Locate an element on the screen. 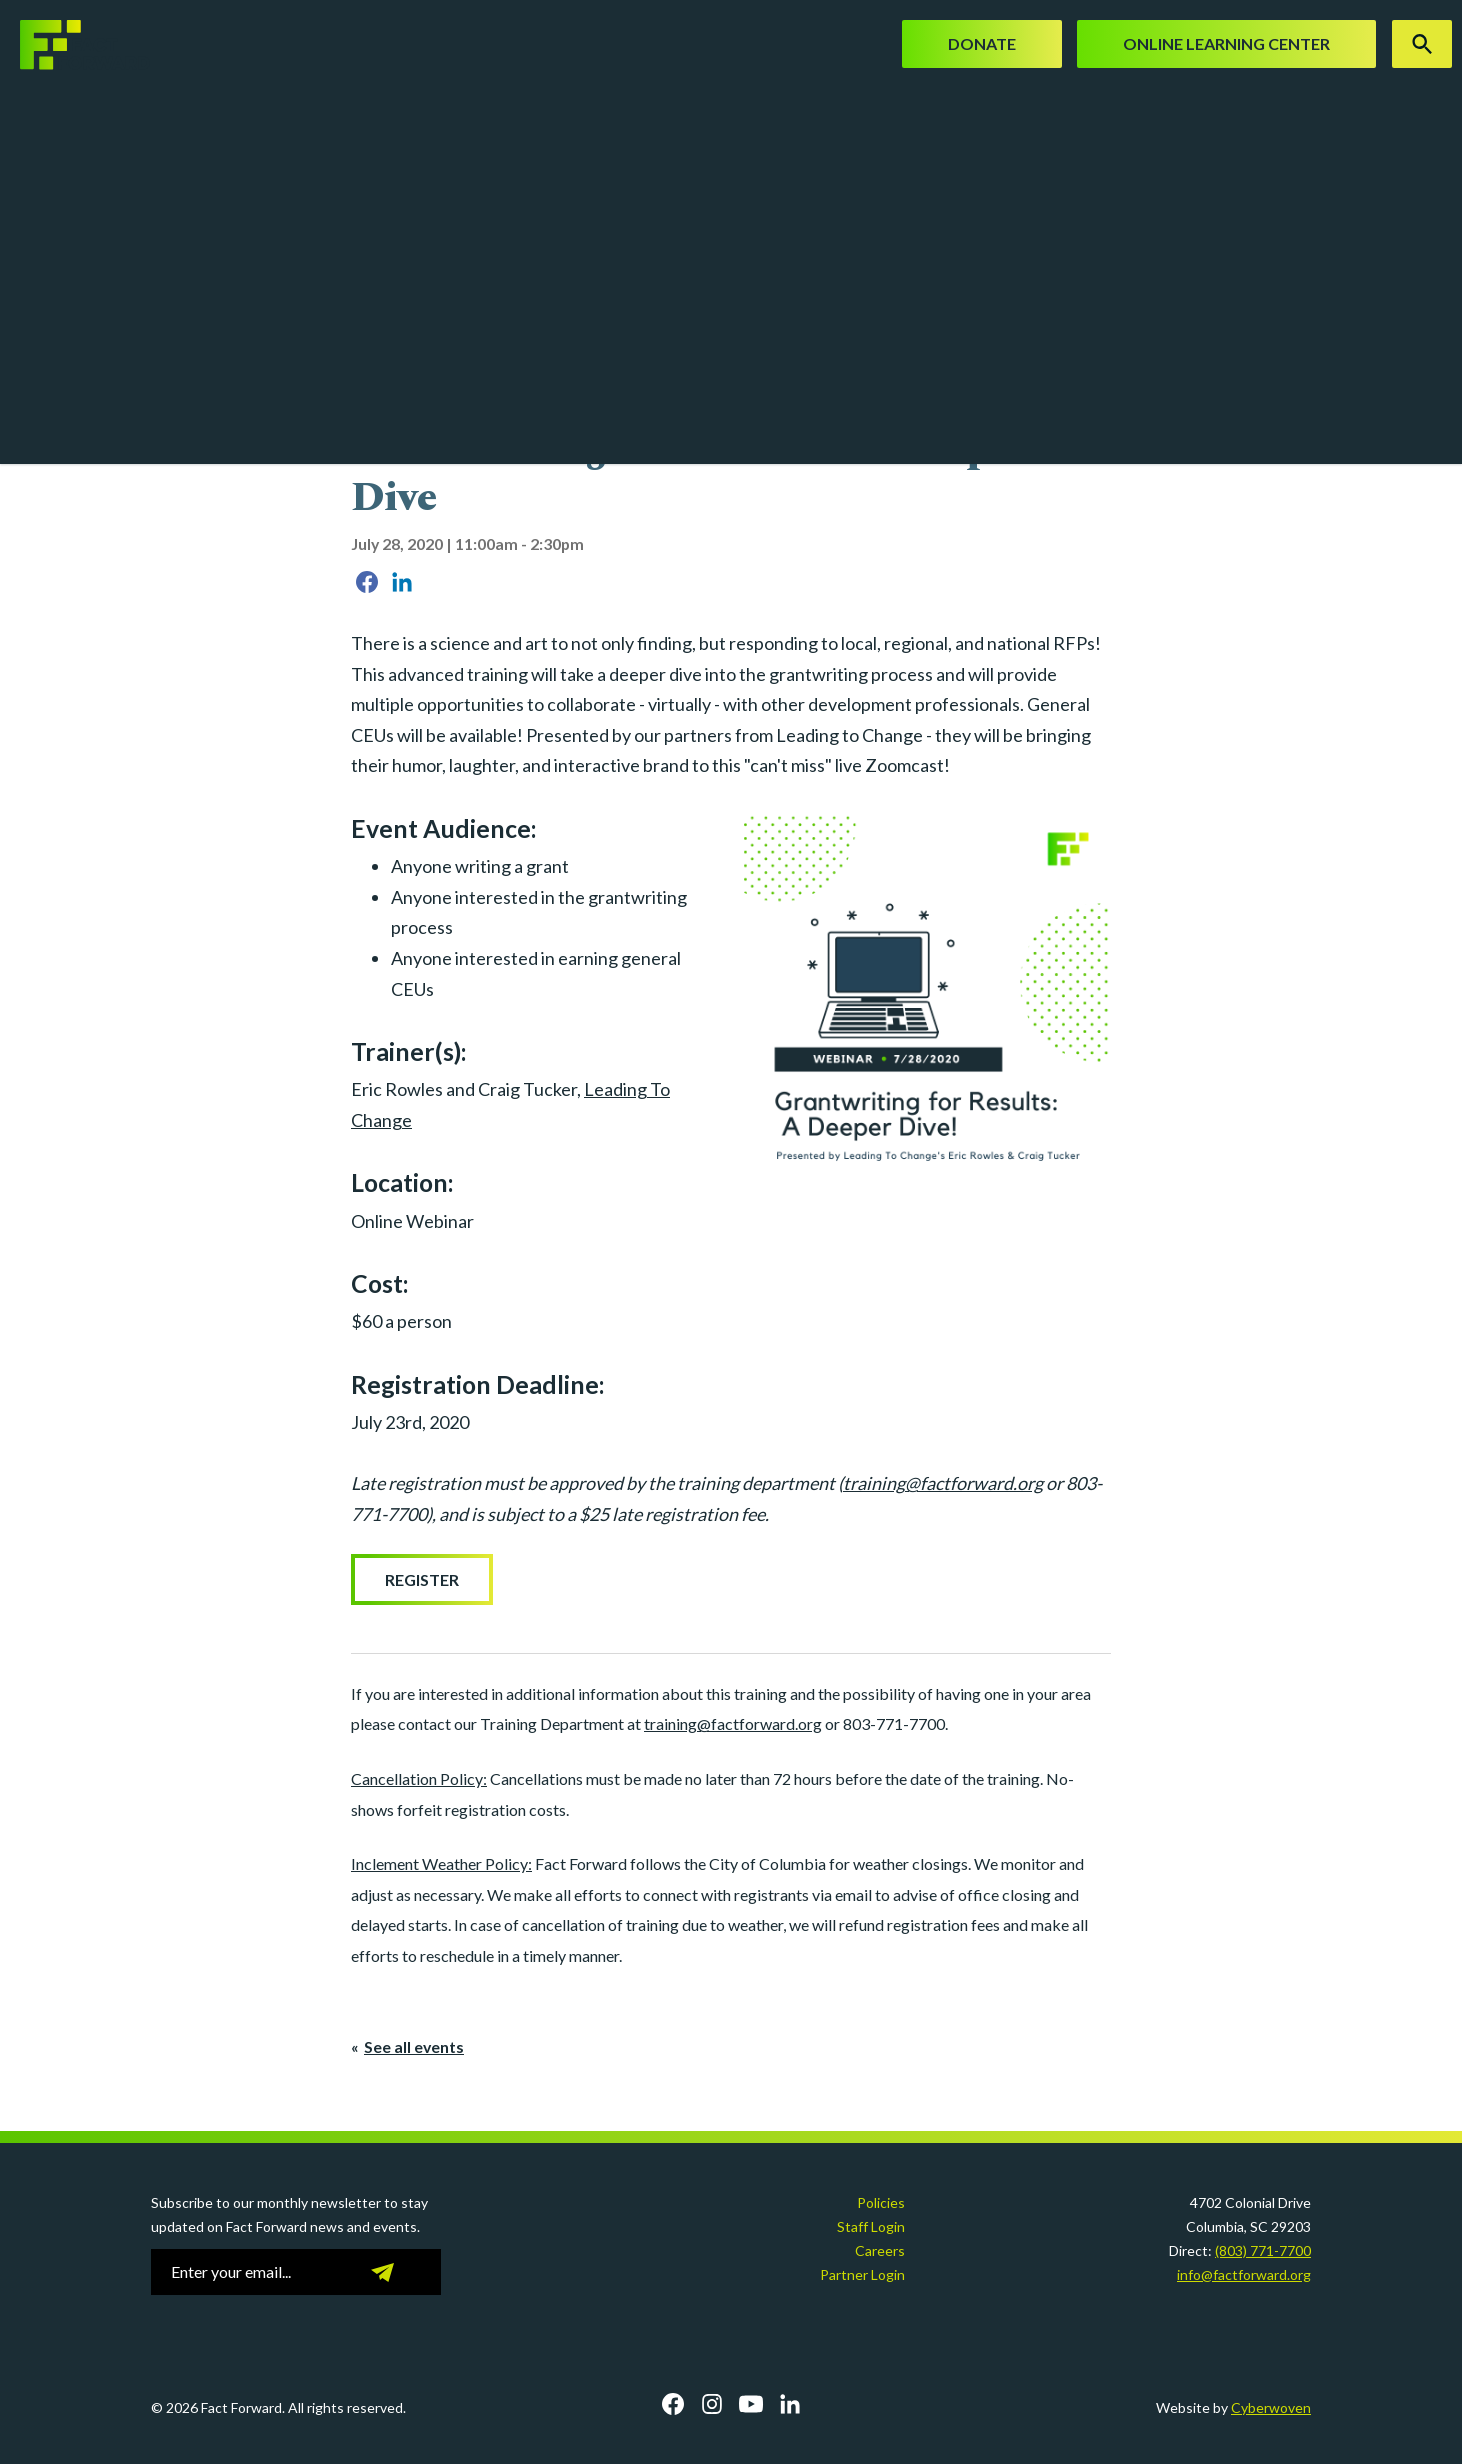  training@factforward.org is located at coordinates (943, 1483).